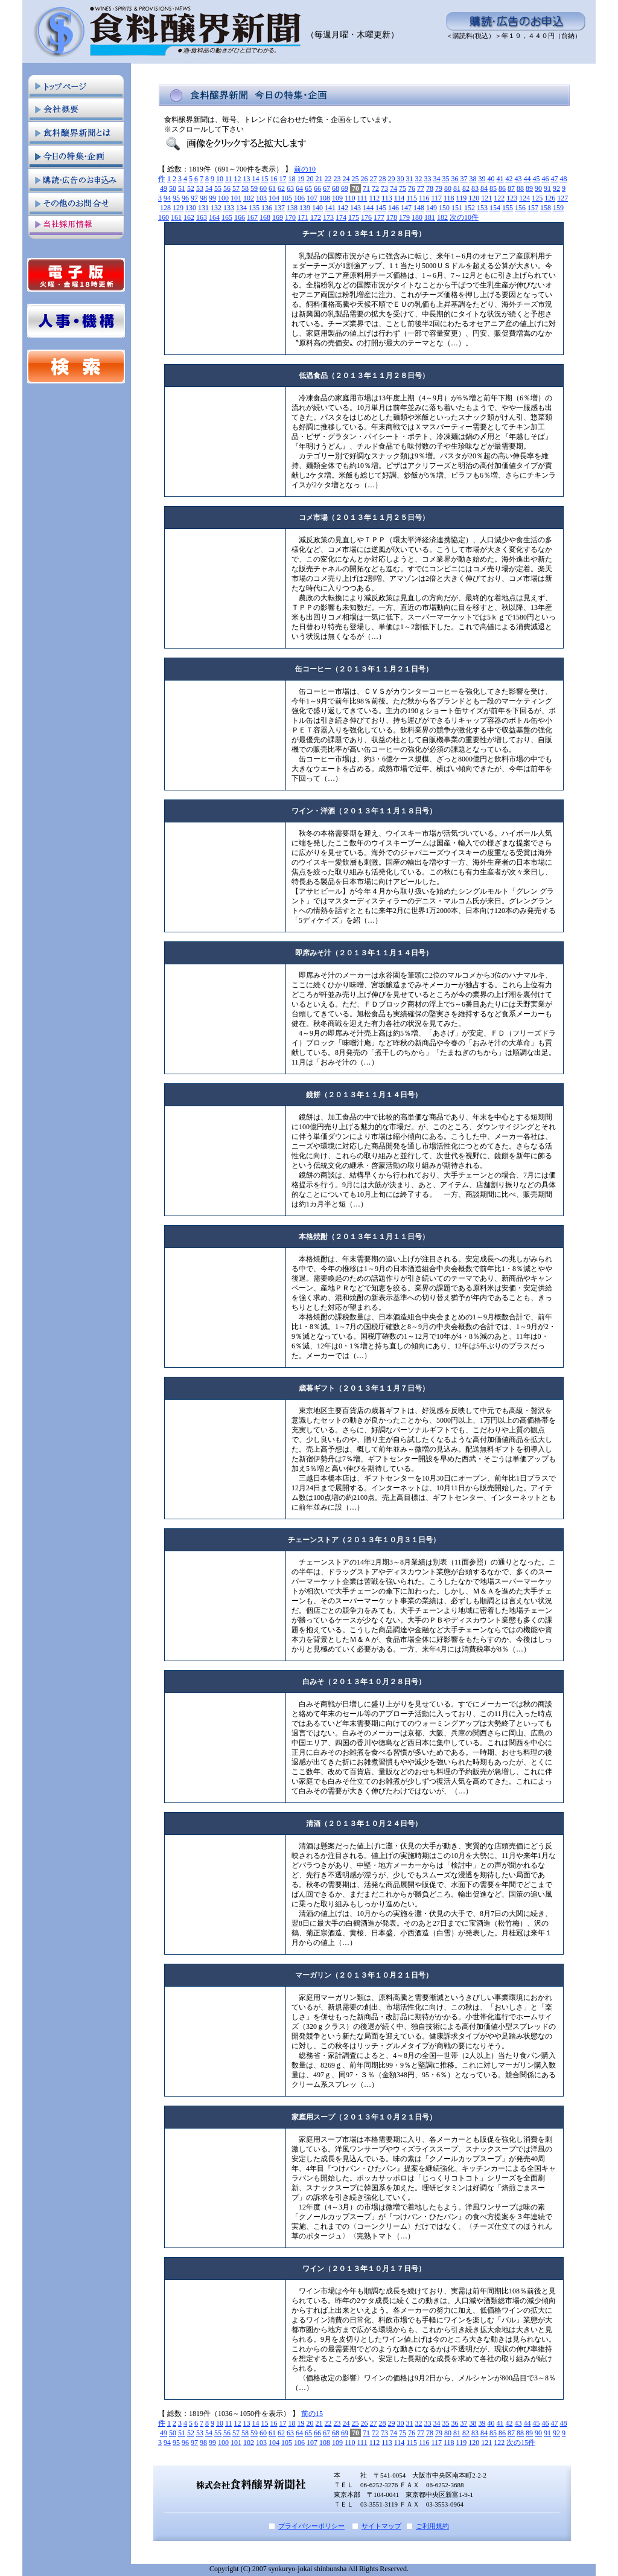  I want to click on 116, so click(424, 198).